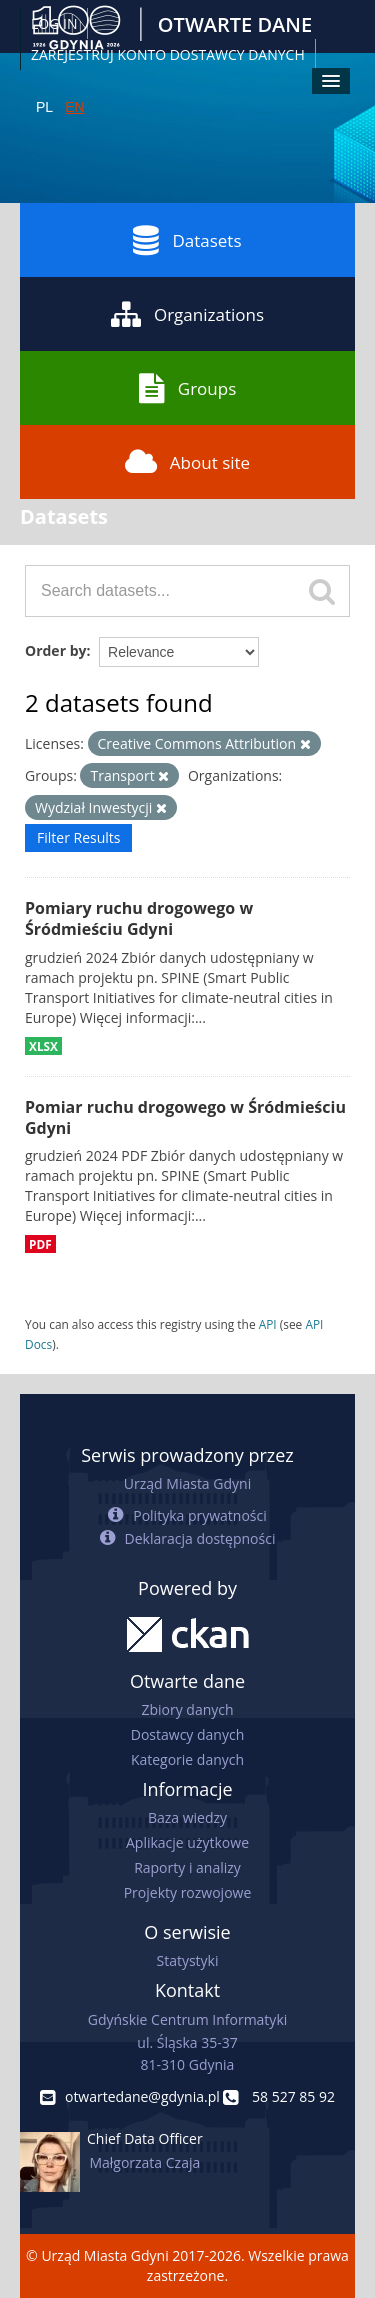  What do you see at coordinates (268, 1324) in the screenshot?
I see `API` at bounding box center [268, 1324].